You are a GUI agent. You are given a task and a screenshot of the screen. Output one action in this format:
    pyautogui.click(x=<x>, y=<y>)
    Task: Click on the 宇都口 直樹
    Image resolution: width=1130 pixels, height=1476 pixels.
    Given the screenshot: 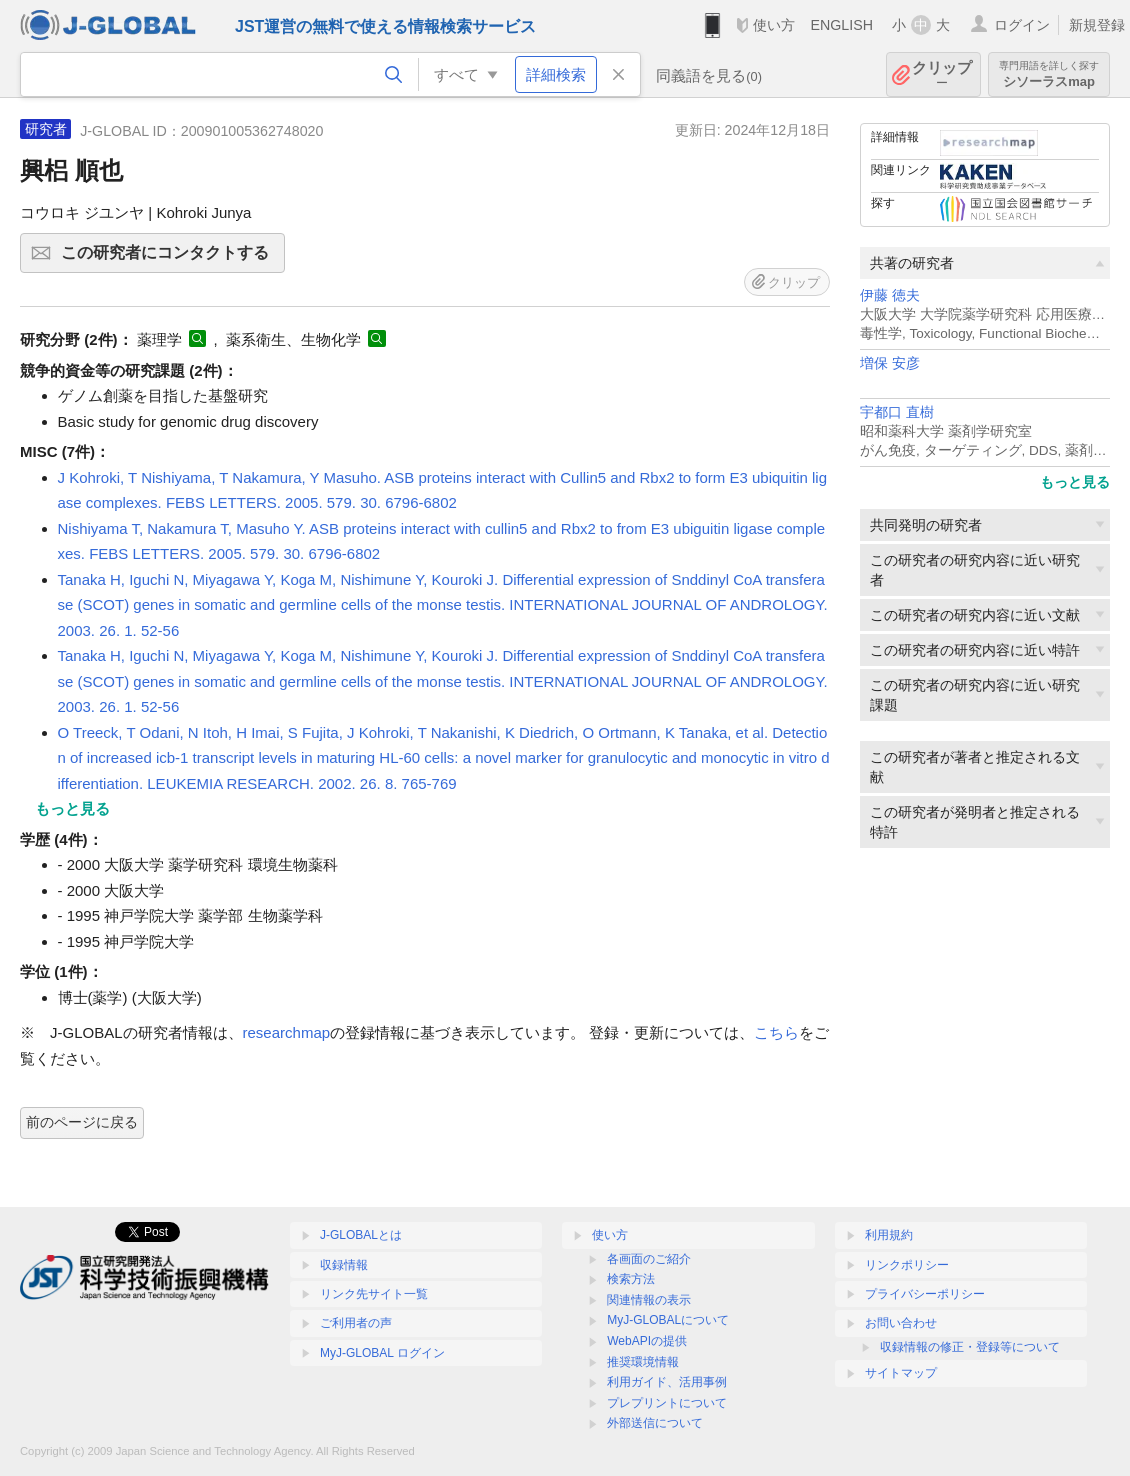 What is the action you would take?
    pyautogui.click(x=897, y=412)
    